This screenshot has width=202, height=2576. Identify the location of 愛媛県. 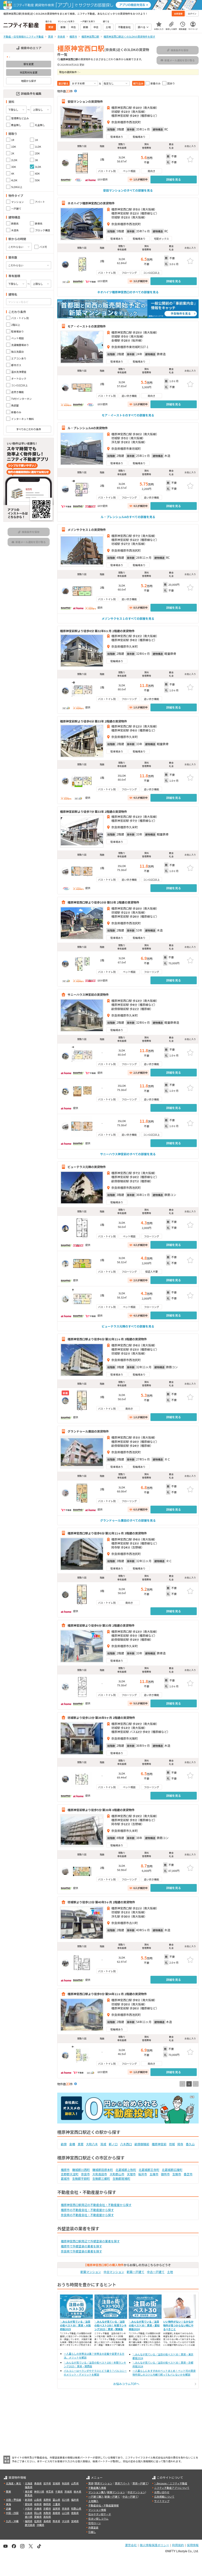
(38, 2516).